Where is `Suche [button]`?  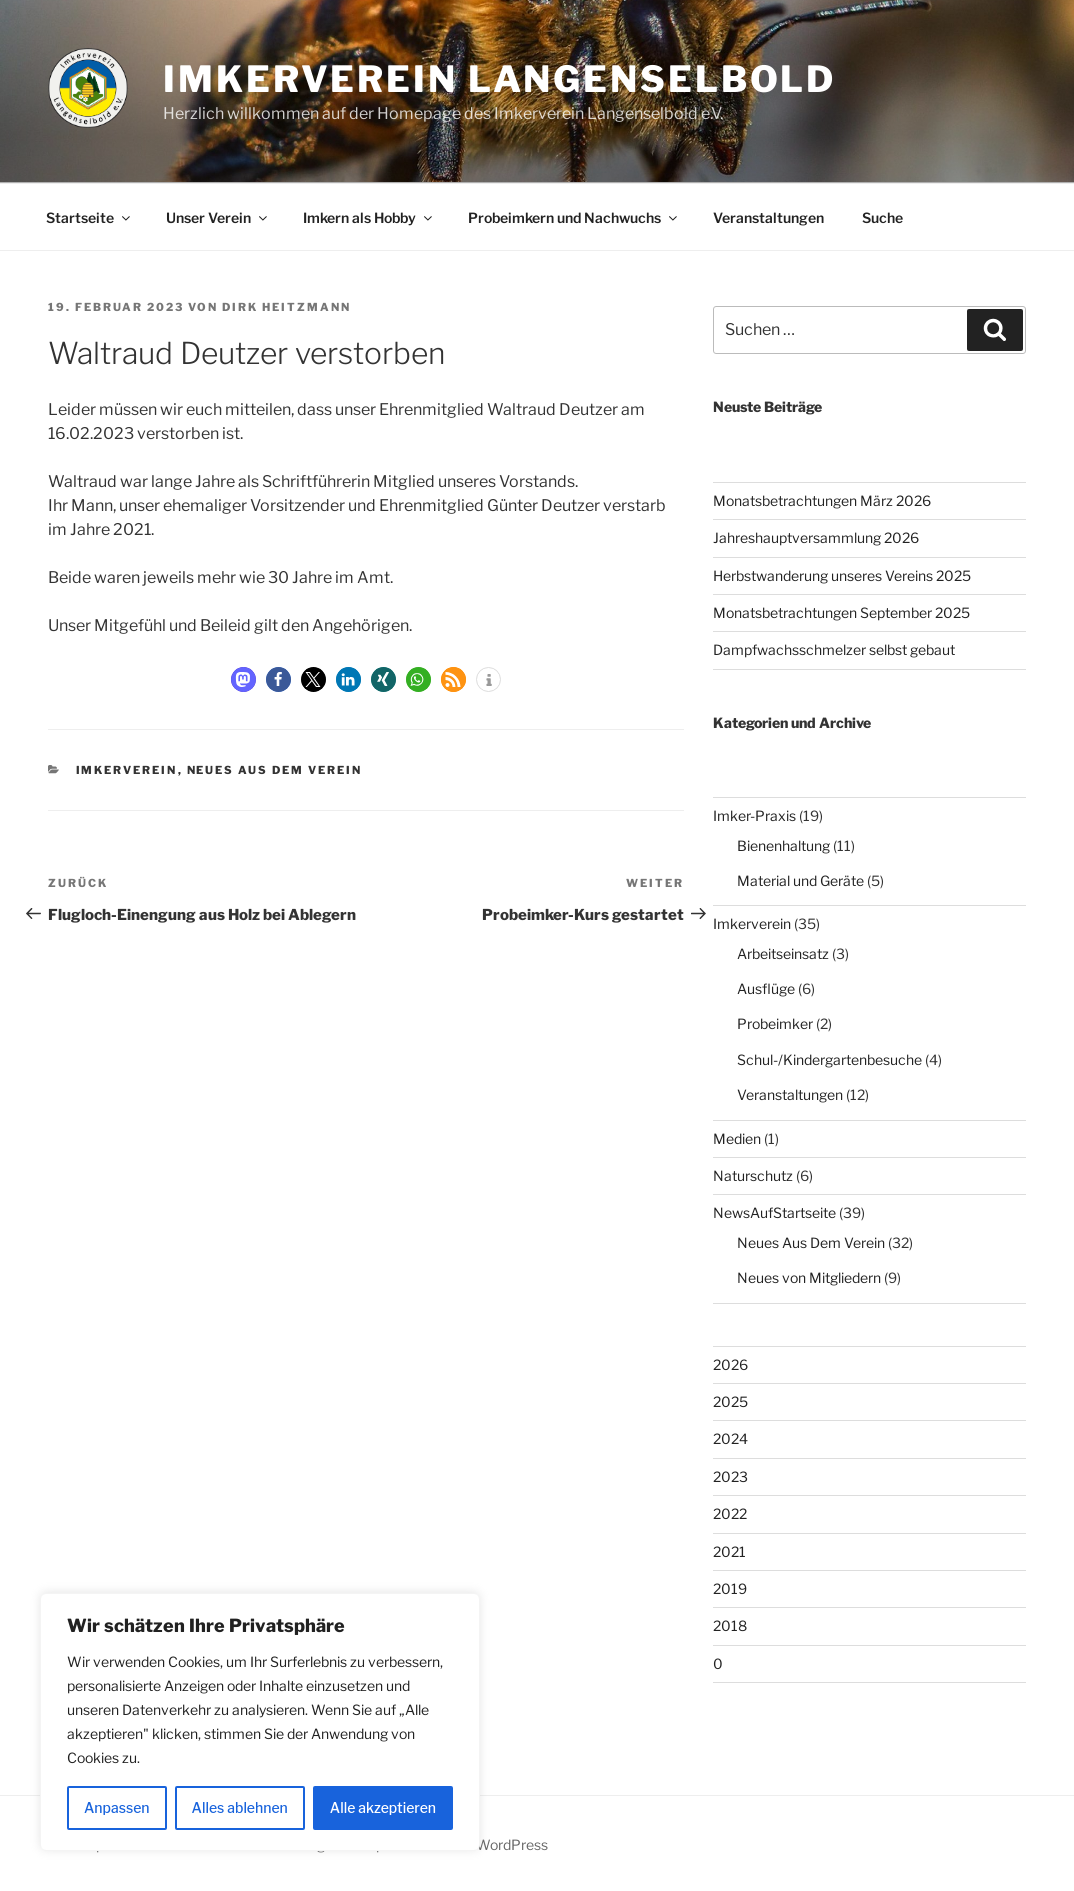 Suche [button] is located at coordinates (882, 217).